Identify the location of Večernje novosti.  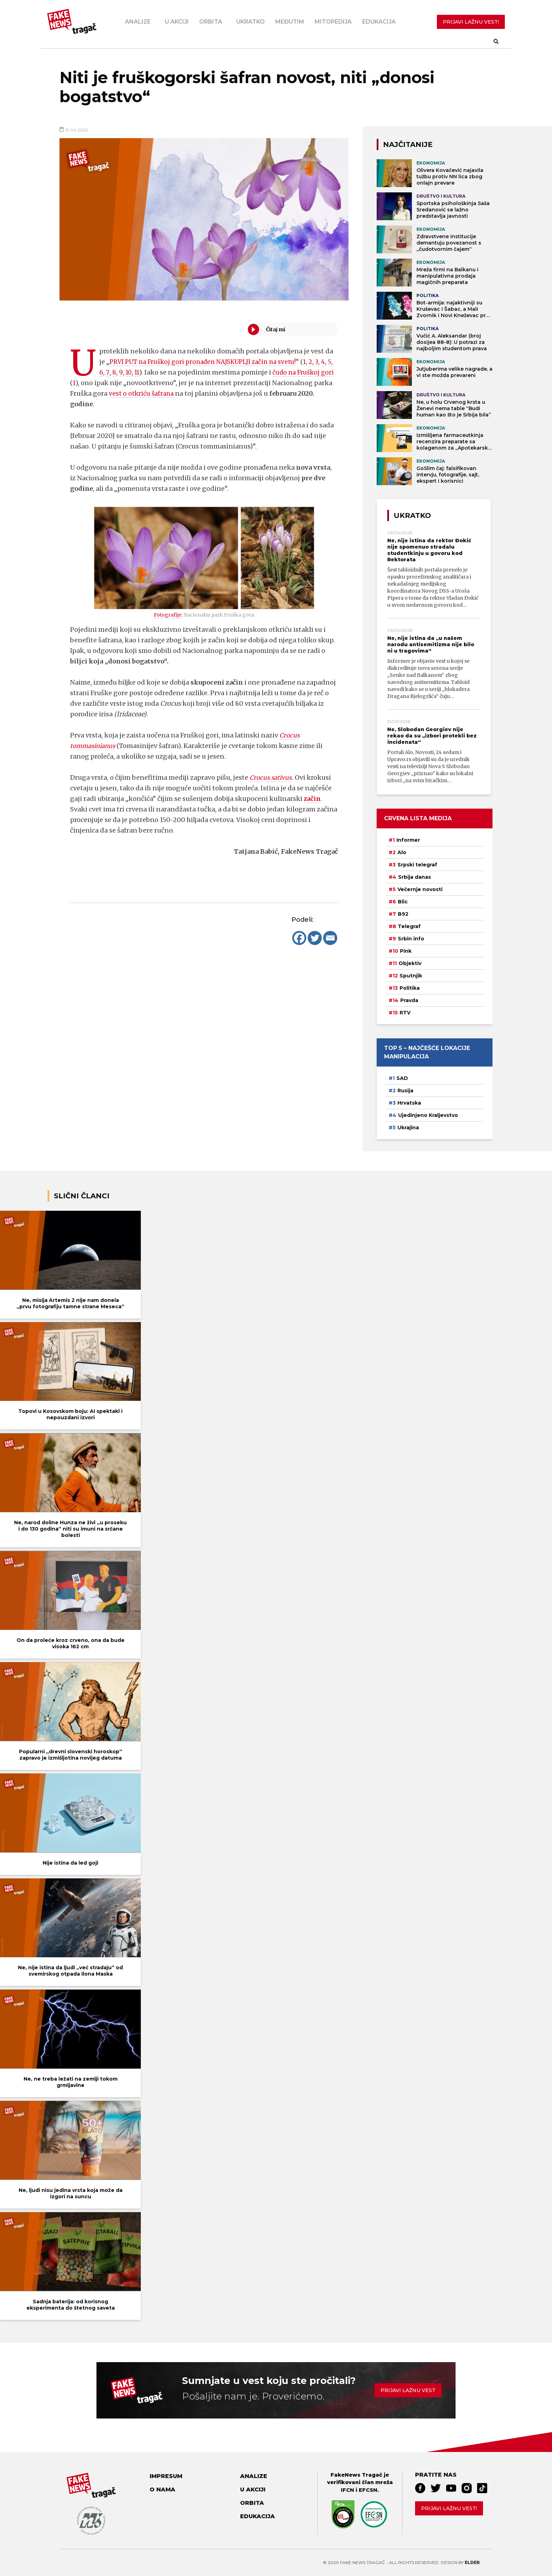
(420, 889).